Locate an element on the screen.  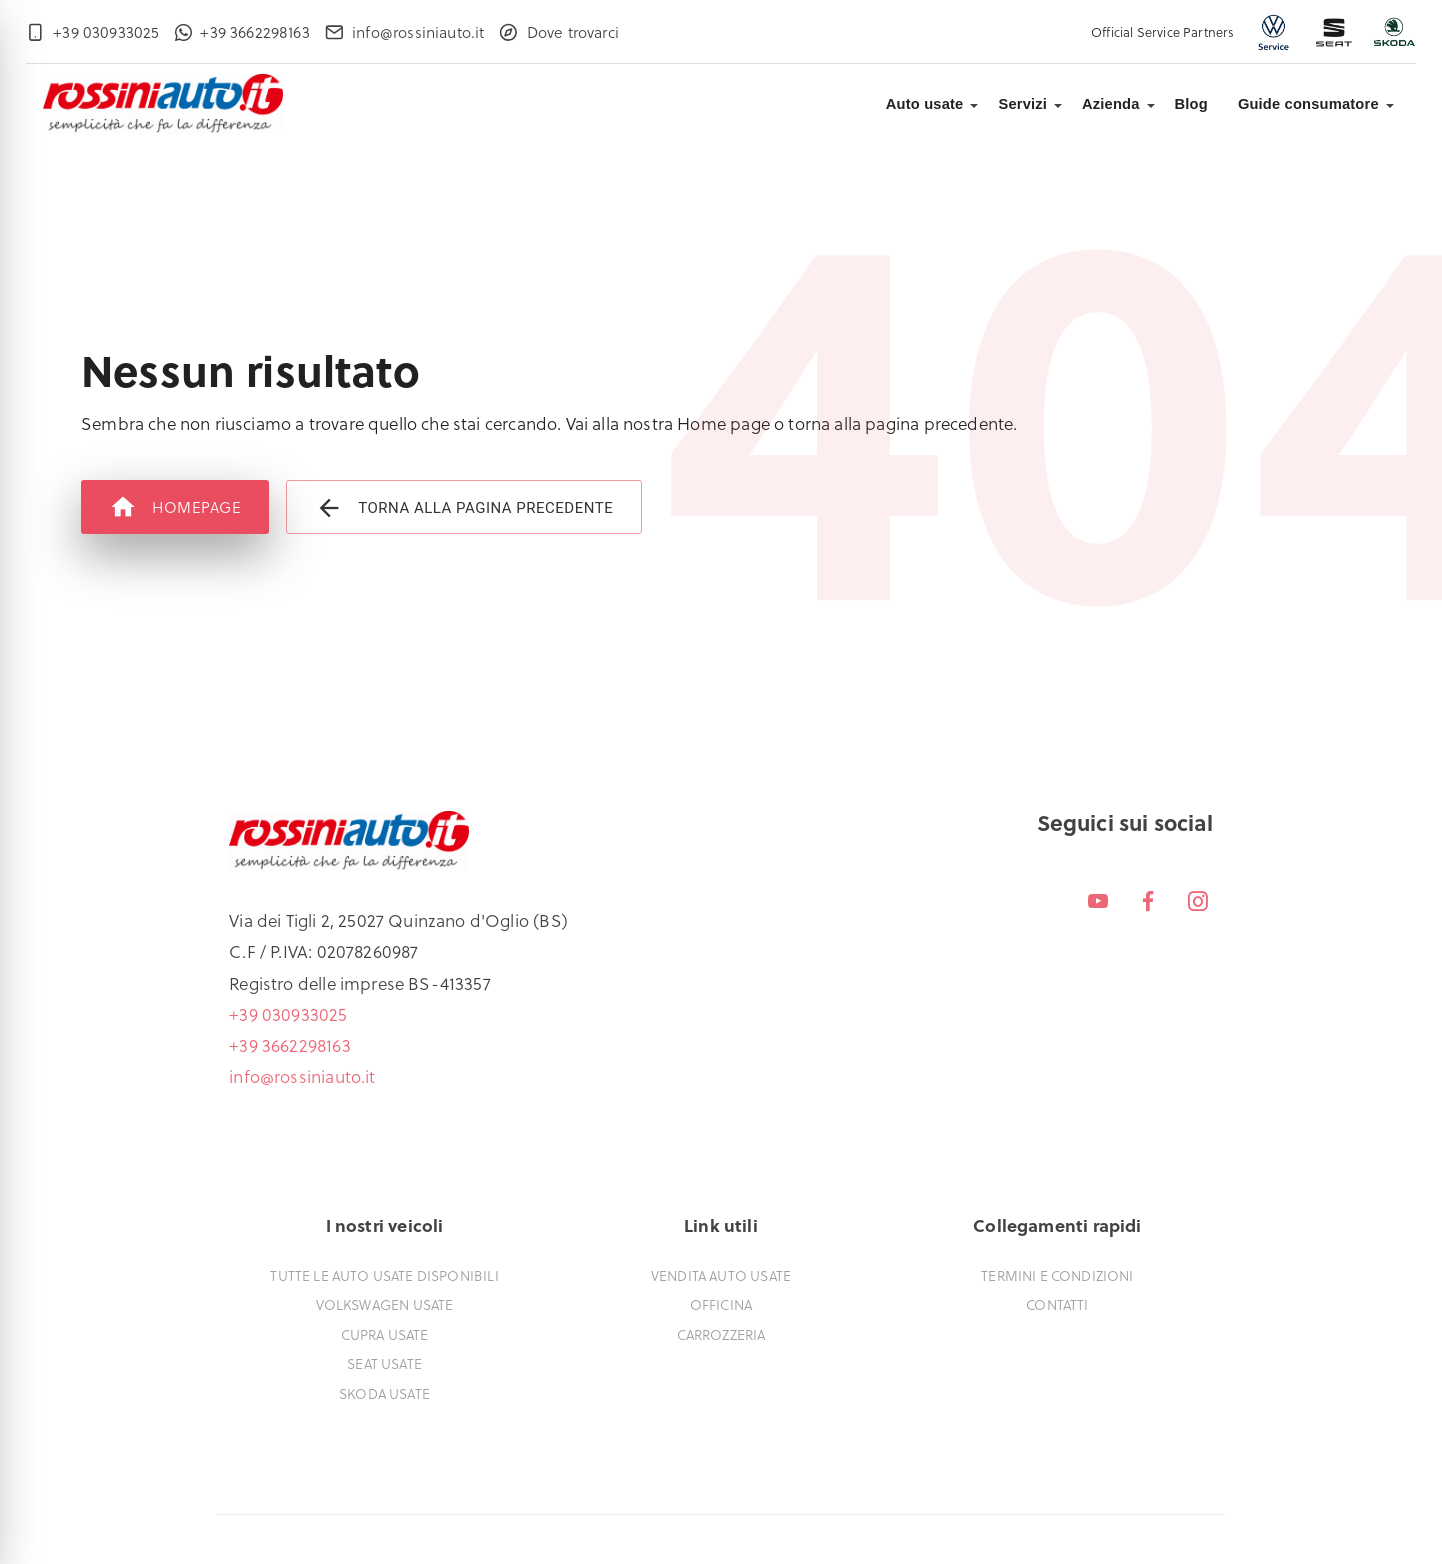
+39 3662298163 is located at coordinates (289, 1045).